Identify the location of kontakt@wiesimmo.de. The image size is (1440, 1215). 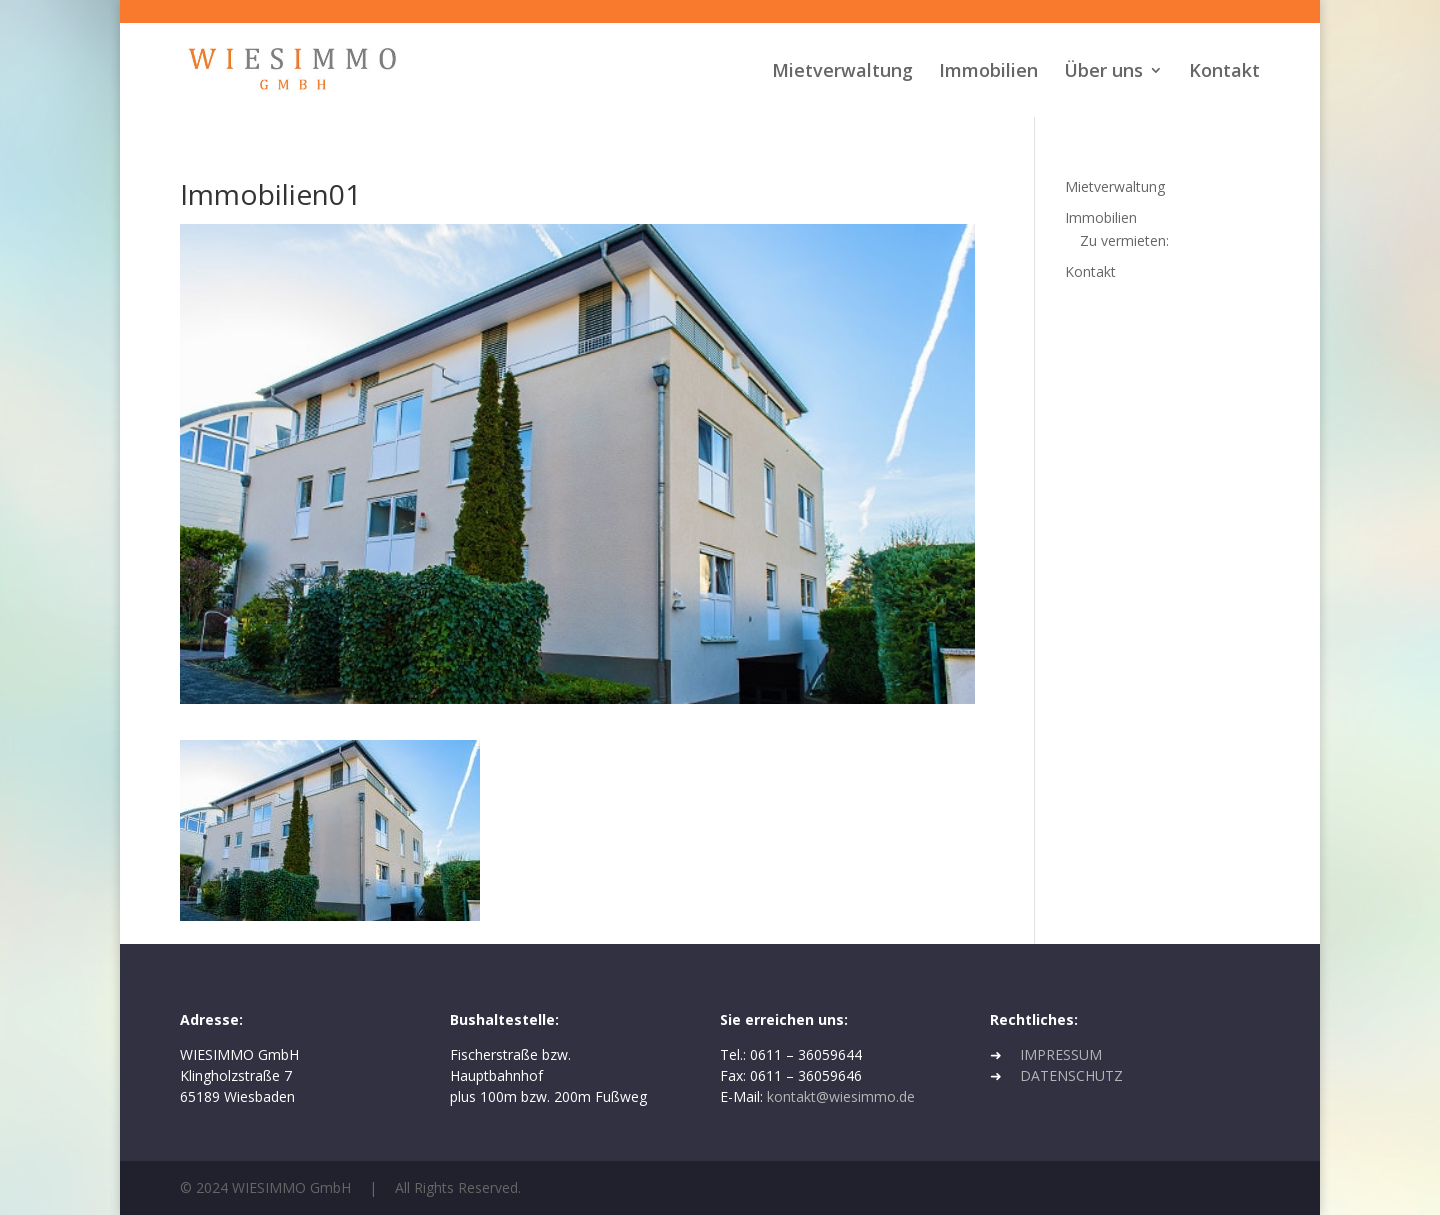
(841, 1096).